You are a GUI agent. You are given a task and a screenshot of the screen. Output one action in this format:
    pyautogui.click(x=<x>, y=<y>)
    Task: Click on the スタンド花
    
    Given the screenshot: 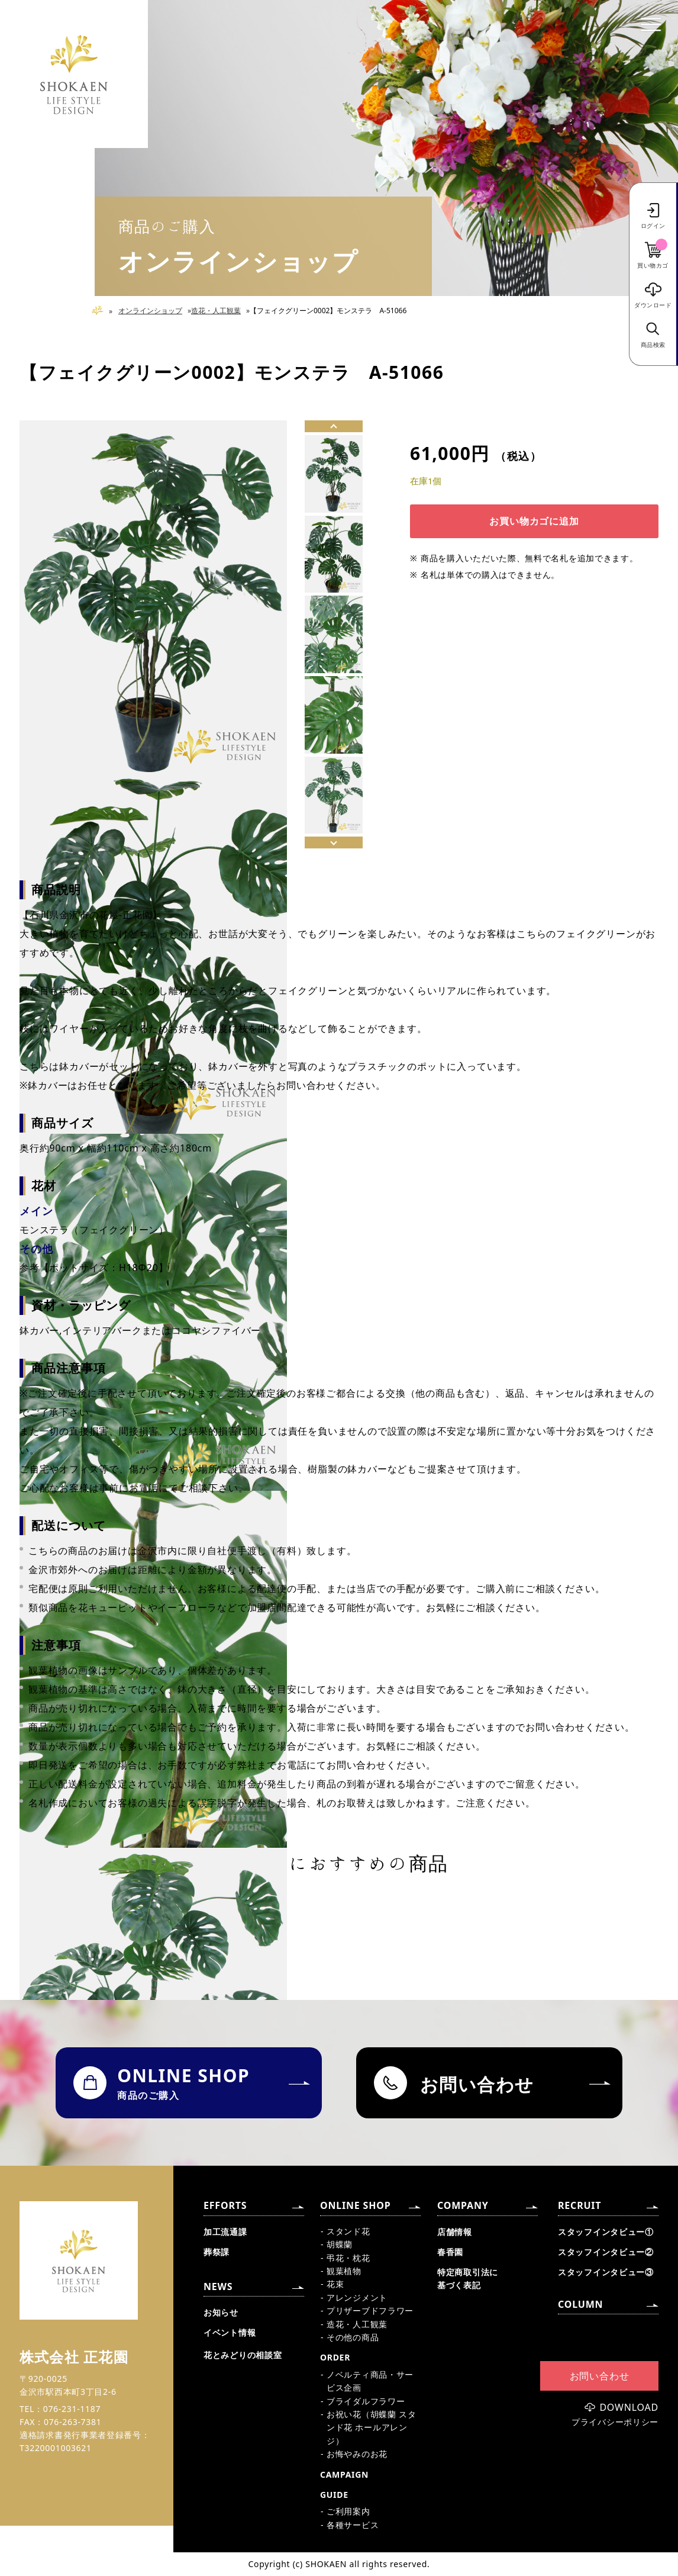 What is the action you would take?
    pyautogui.click(x=348, y=2231)
    